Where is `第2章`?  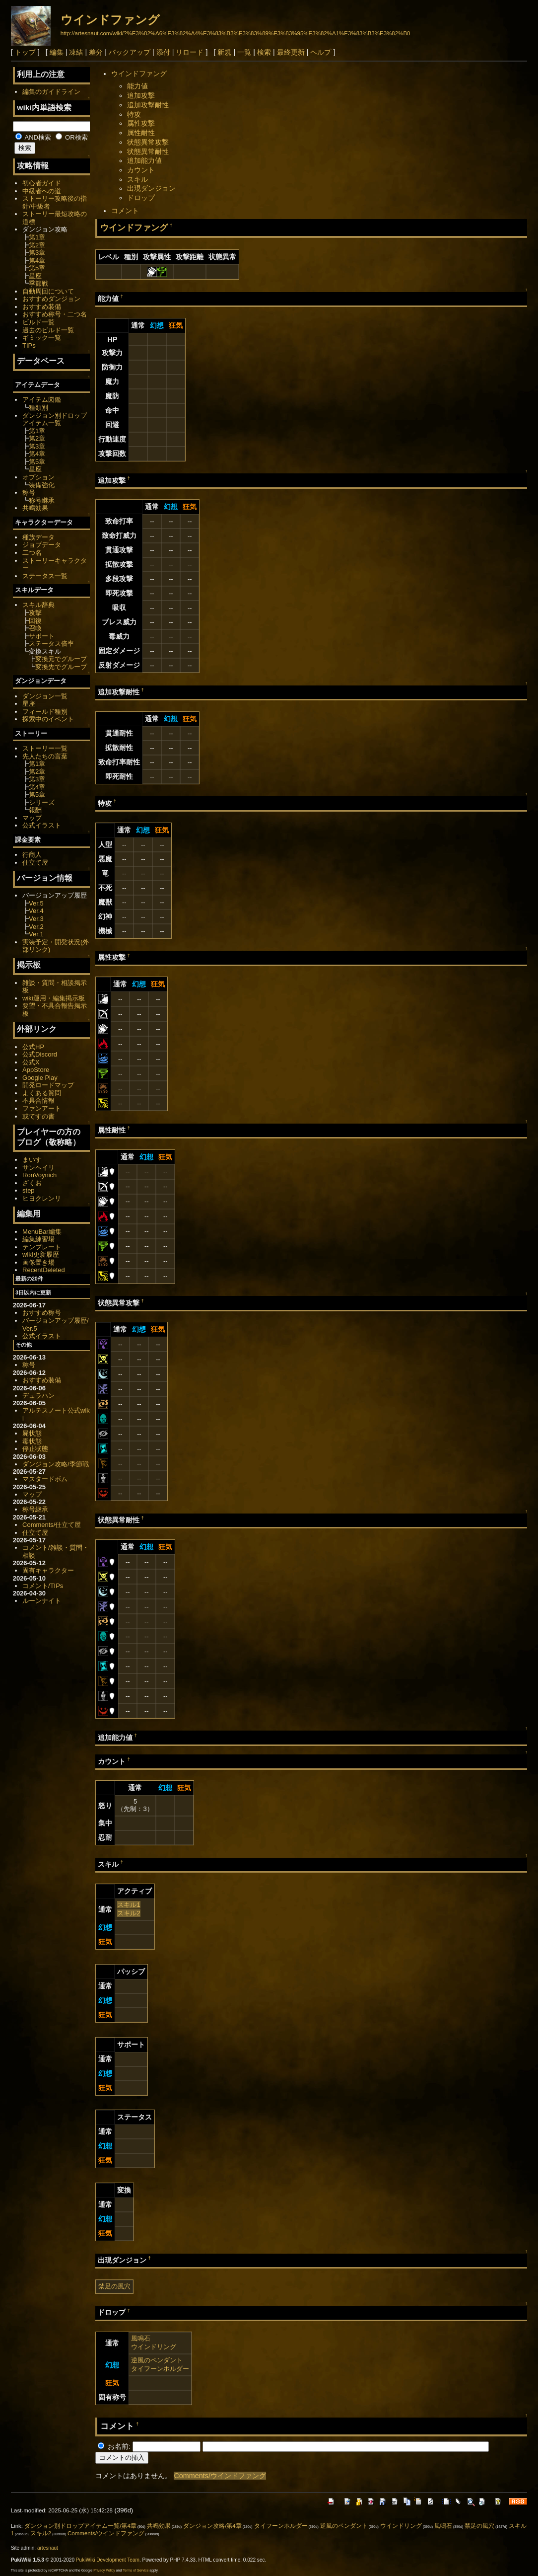
第2章 is located at coordinates (37, 245).